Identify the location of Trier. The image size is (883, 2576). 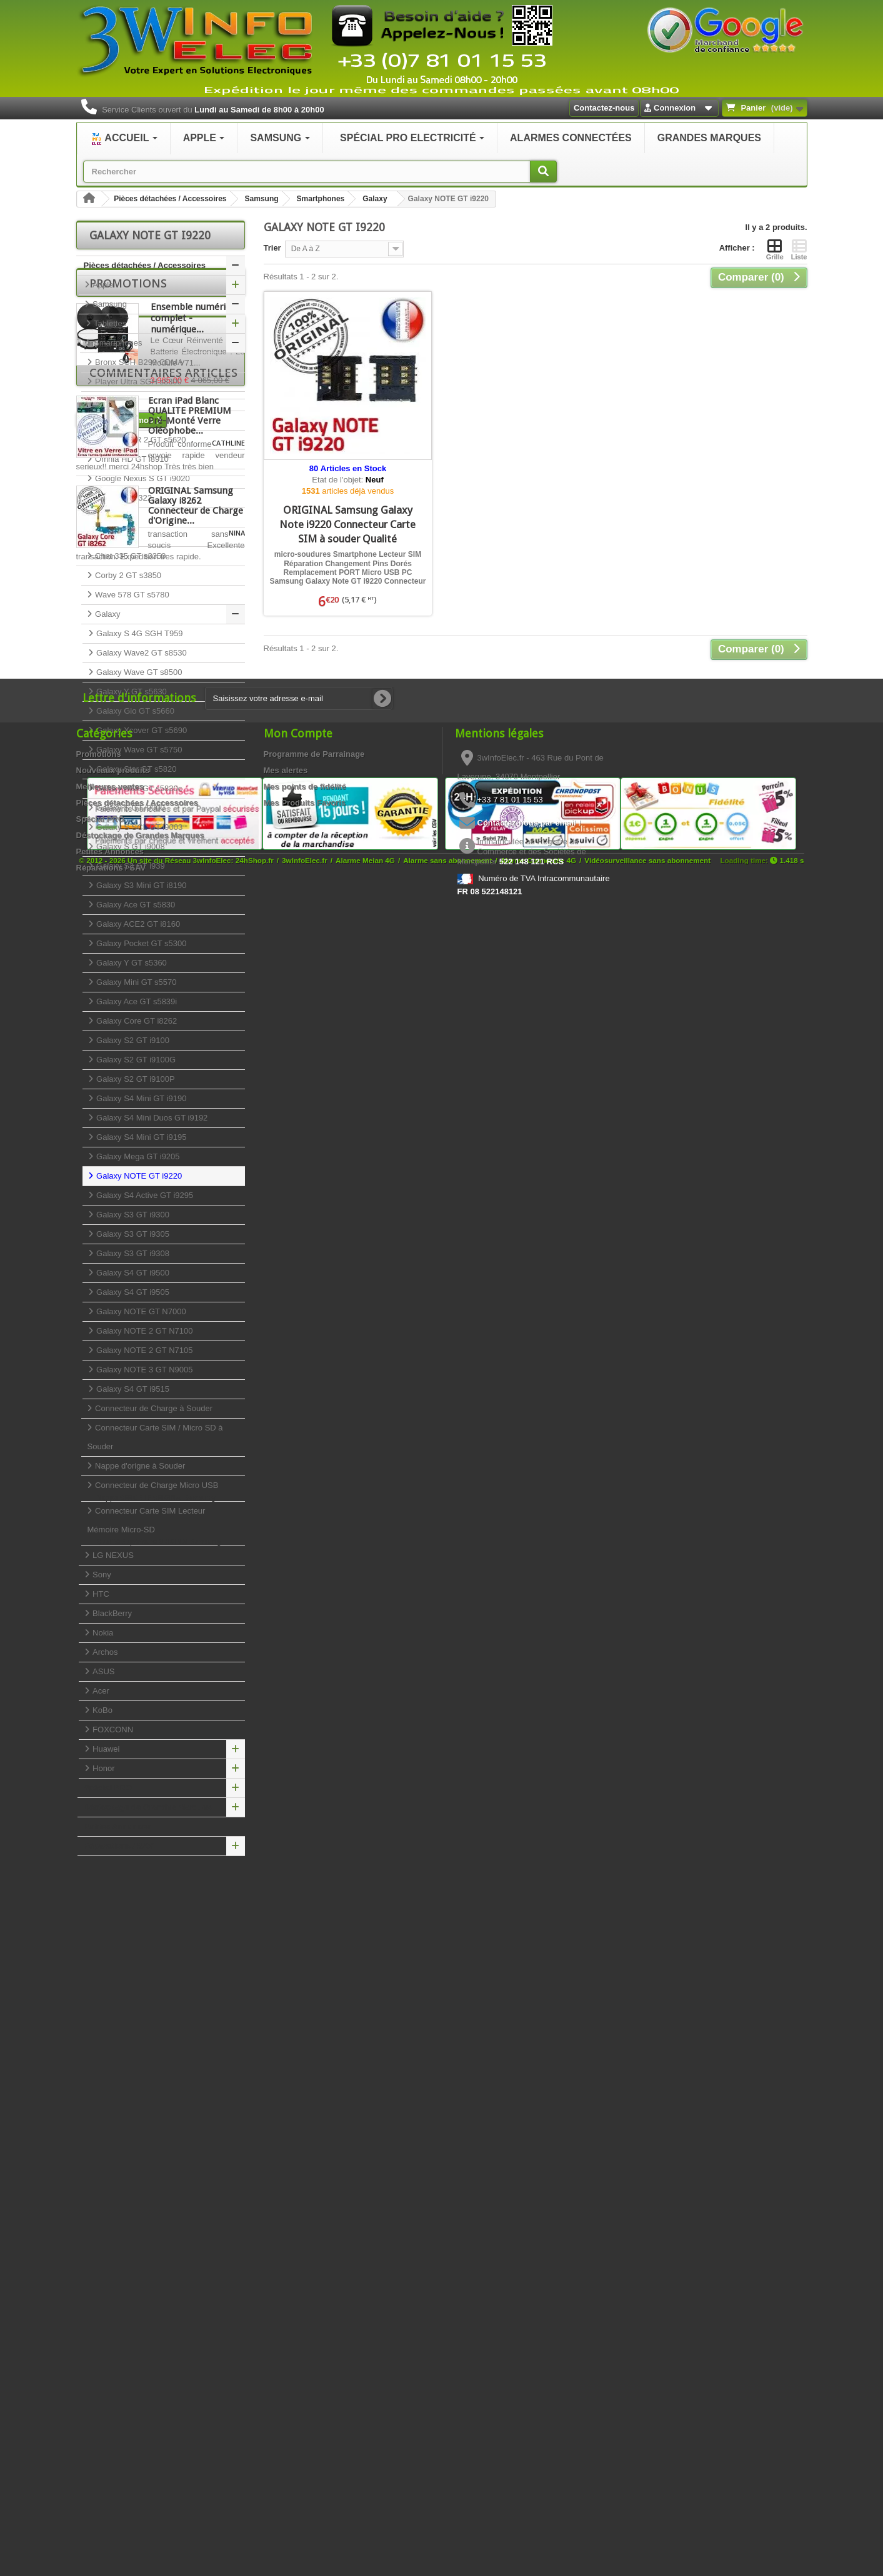
(272, 247).